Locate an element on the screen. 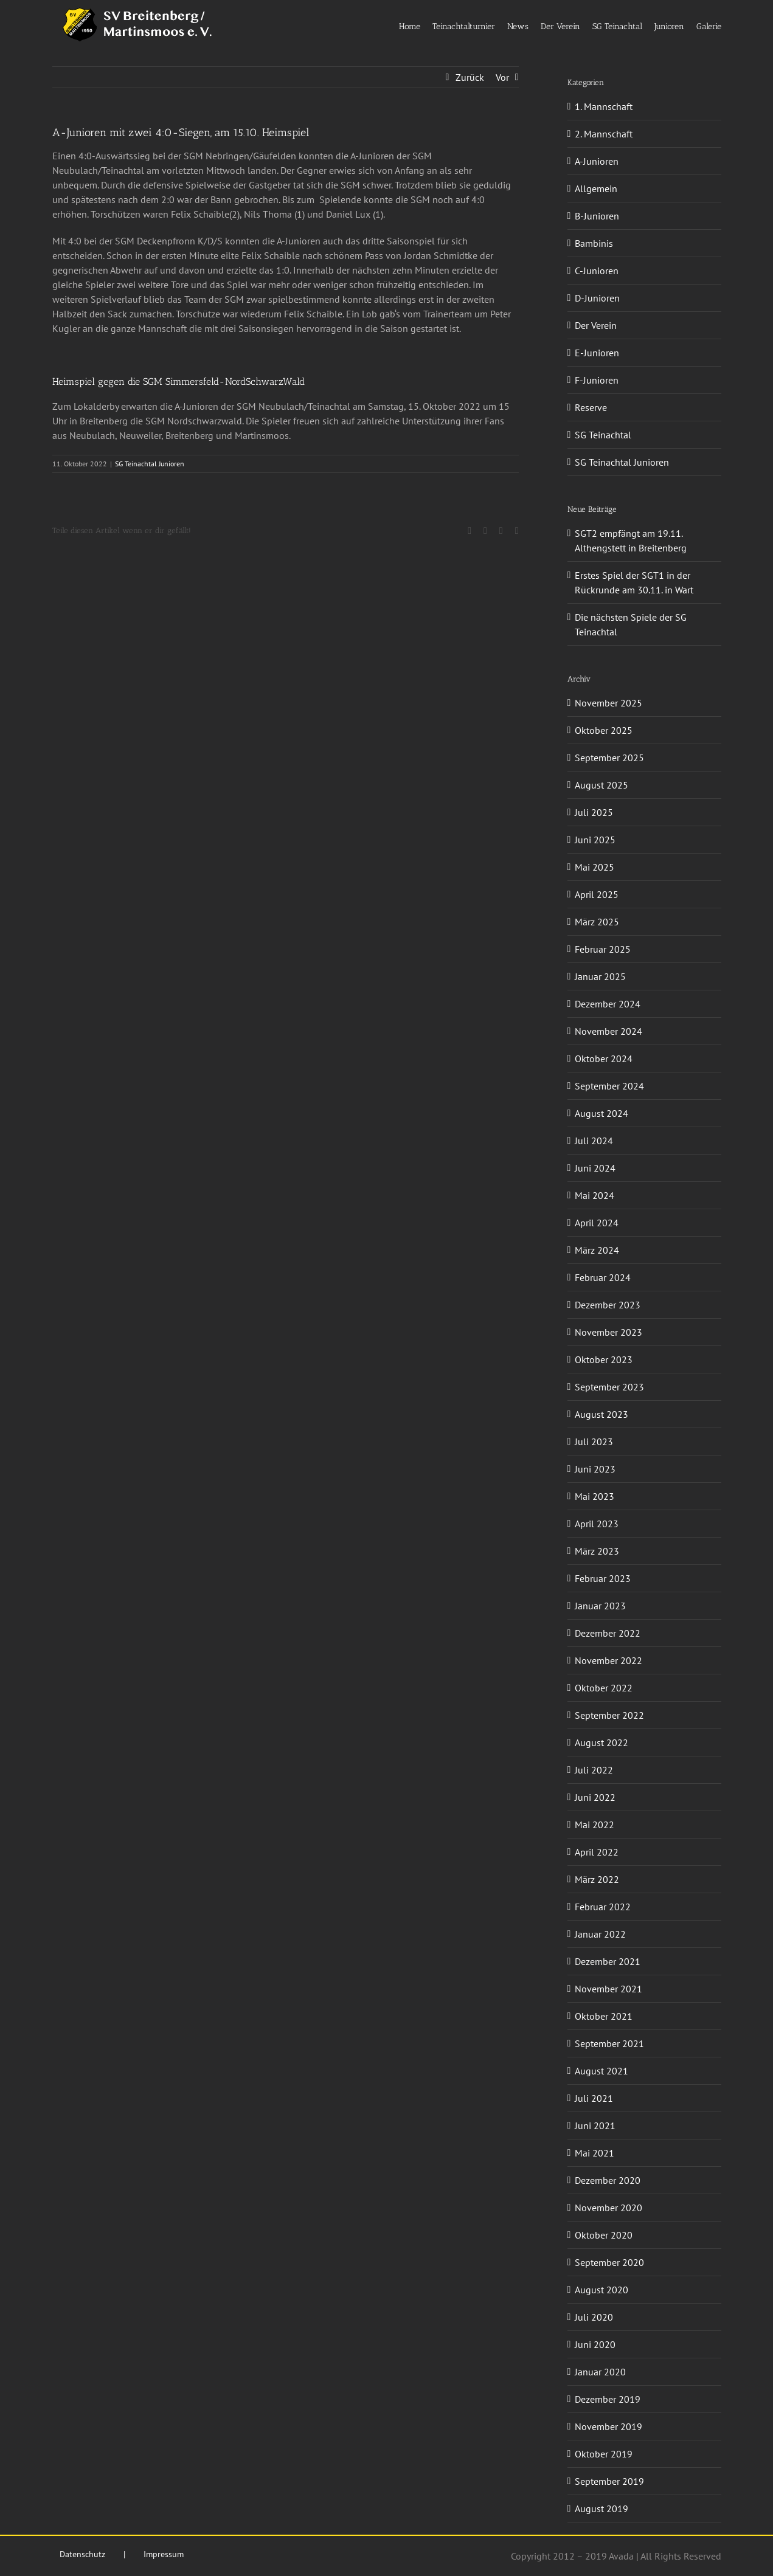  Juni 2023 is located at coordinates (595, 1469).